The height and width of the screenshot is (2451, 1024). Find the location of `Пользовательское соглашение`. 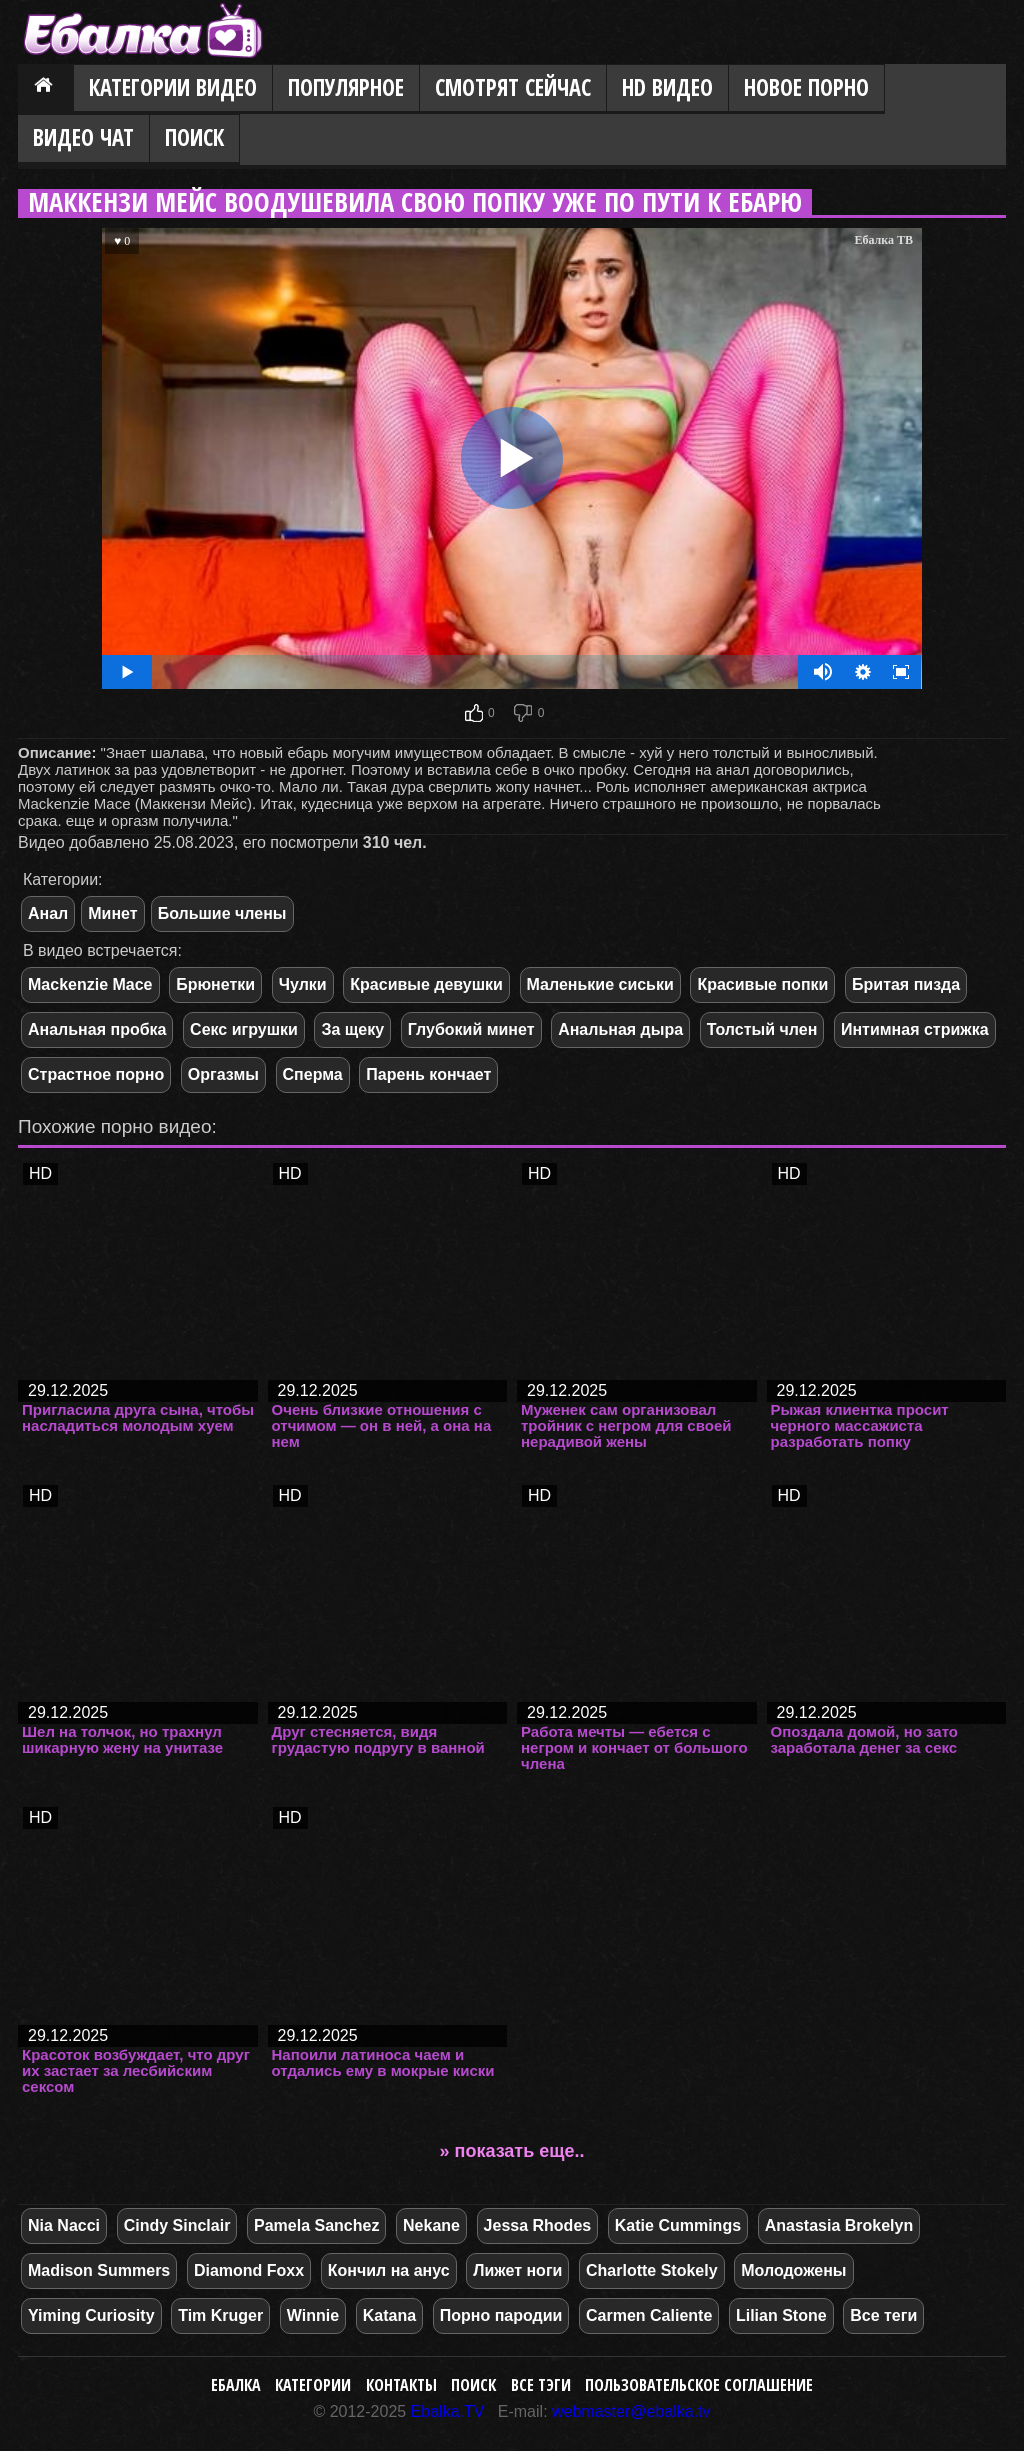

Пользовательское соглашение is located at coordinates (699, 2385).